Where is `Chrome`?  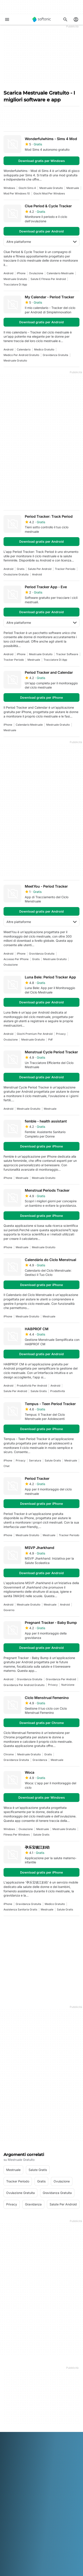 Chrome is located at coordinates (9, 1754).